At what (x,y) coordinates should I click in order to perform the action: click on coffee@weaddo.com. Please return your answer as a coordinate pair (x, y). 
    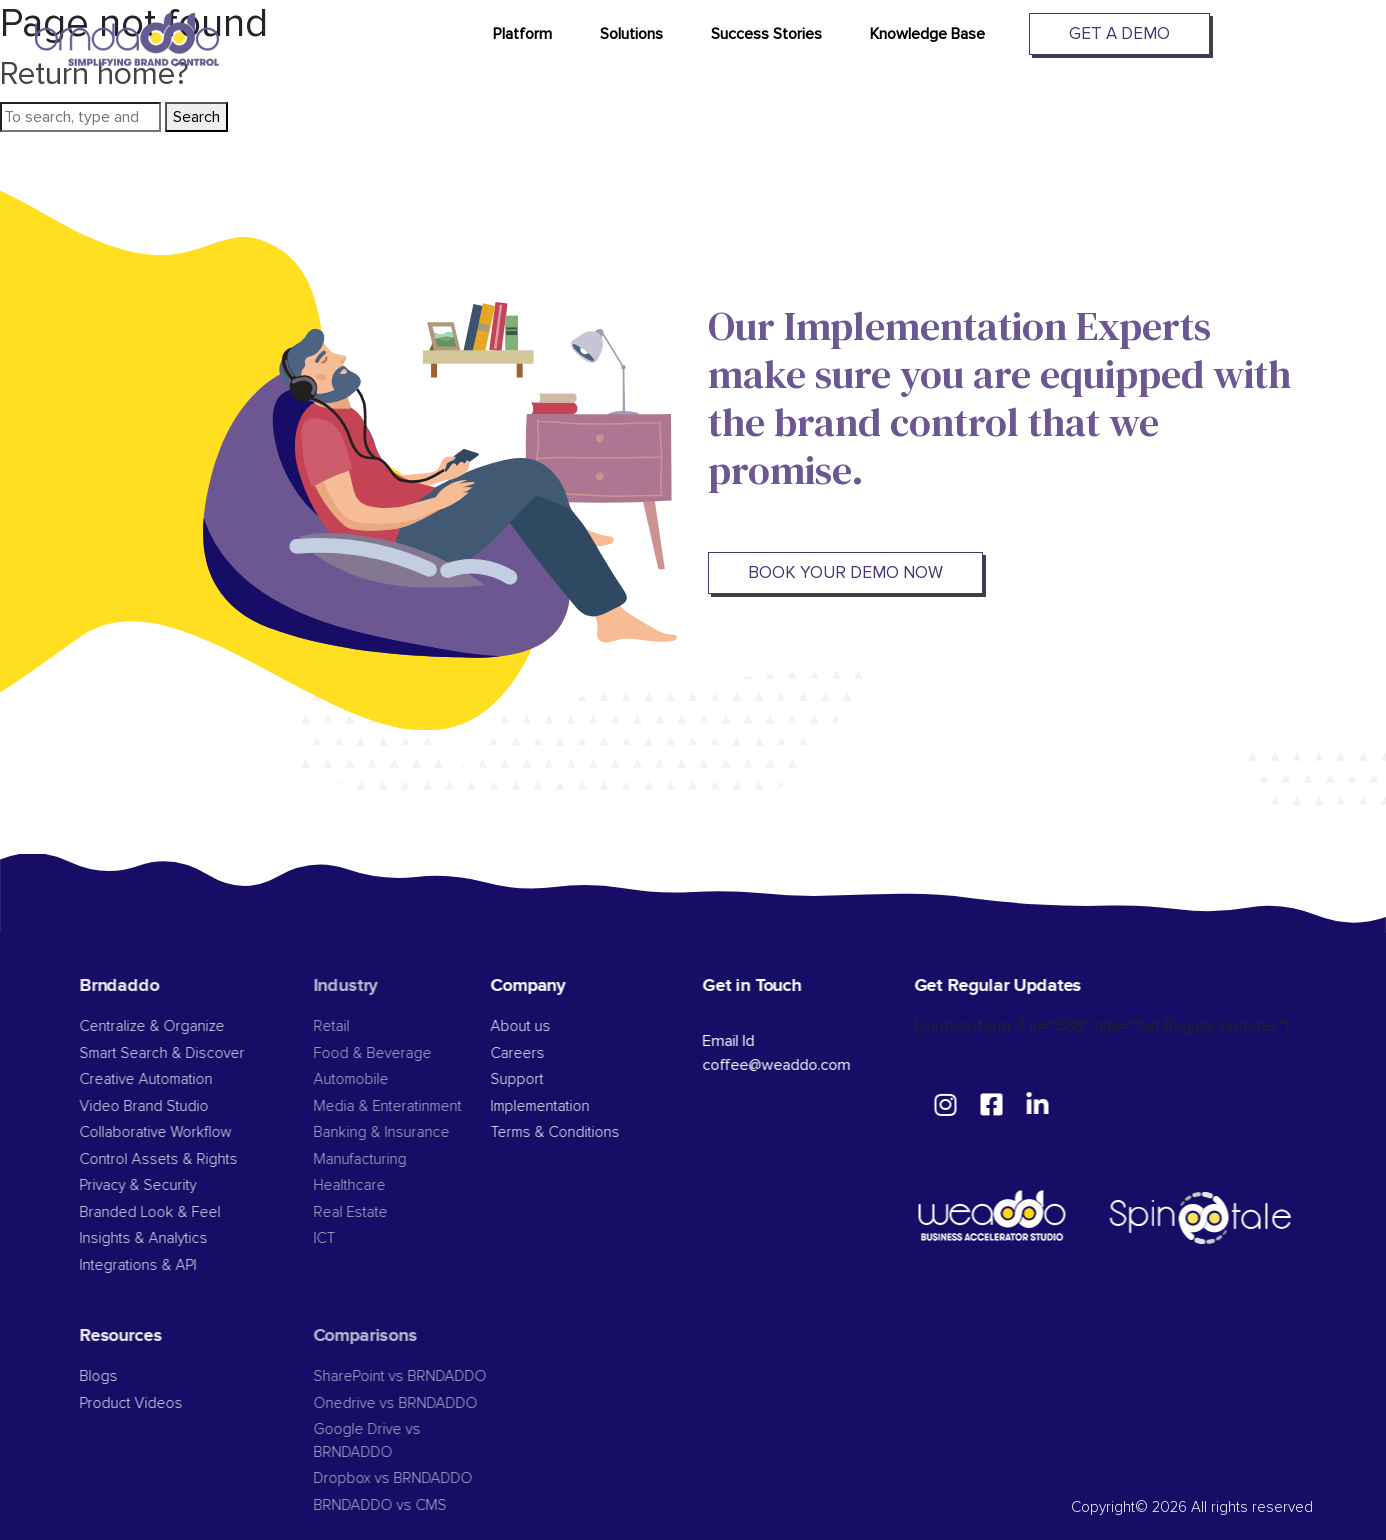
    Looking at the image, I should click on (800, 1065).